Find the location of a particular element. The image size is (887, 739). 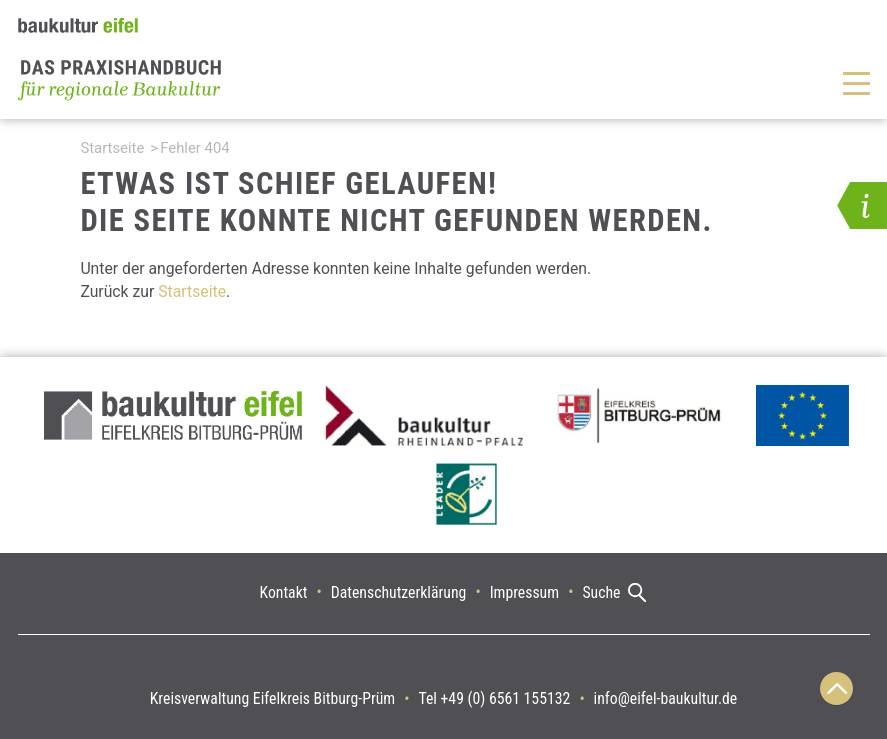

Suche is located at coordinates (601, 592).